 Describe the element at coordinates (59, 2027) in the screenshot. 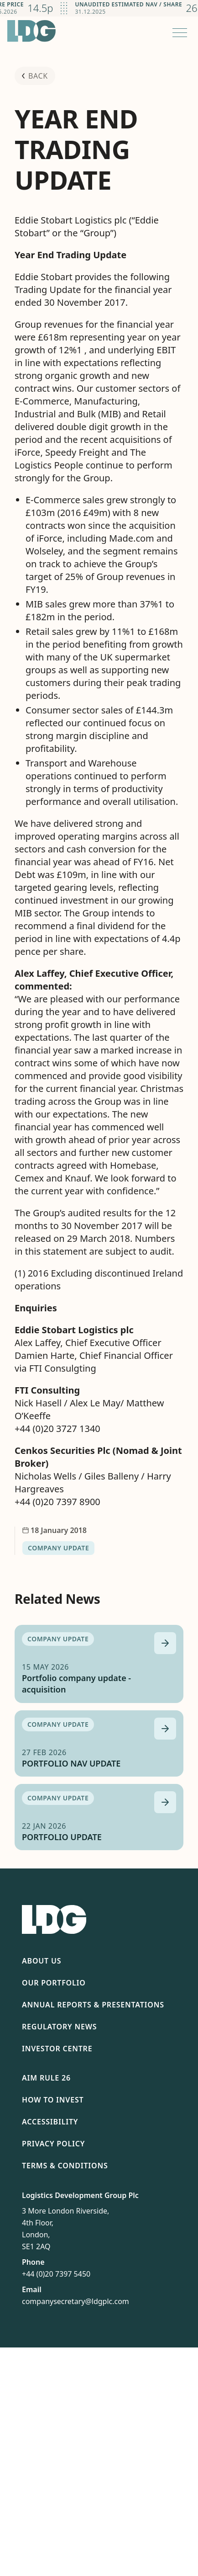

I see `Regulatory News` at that location.